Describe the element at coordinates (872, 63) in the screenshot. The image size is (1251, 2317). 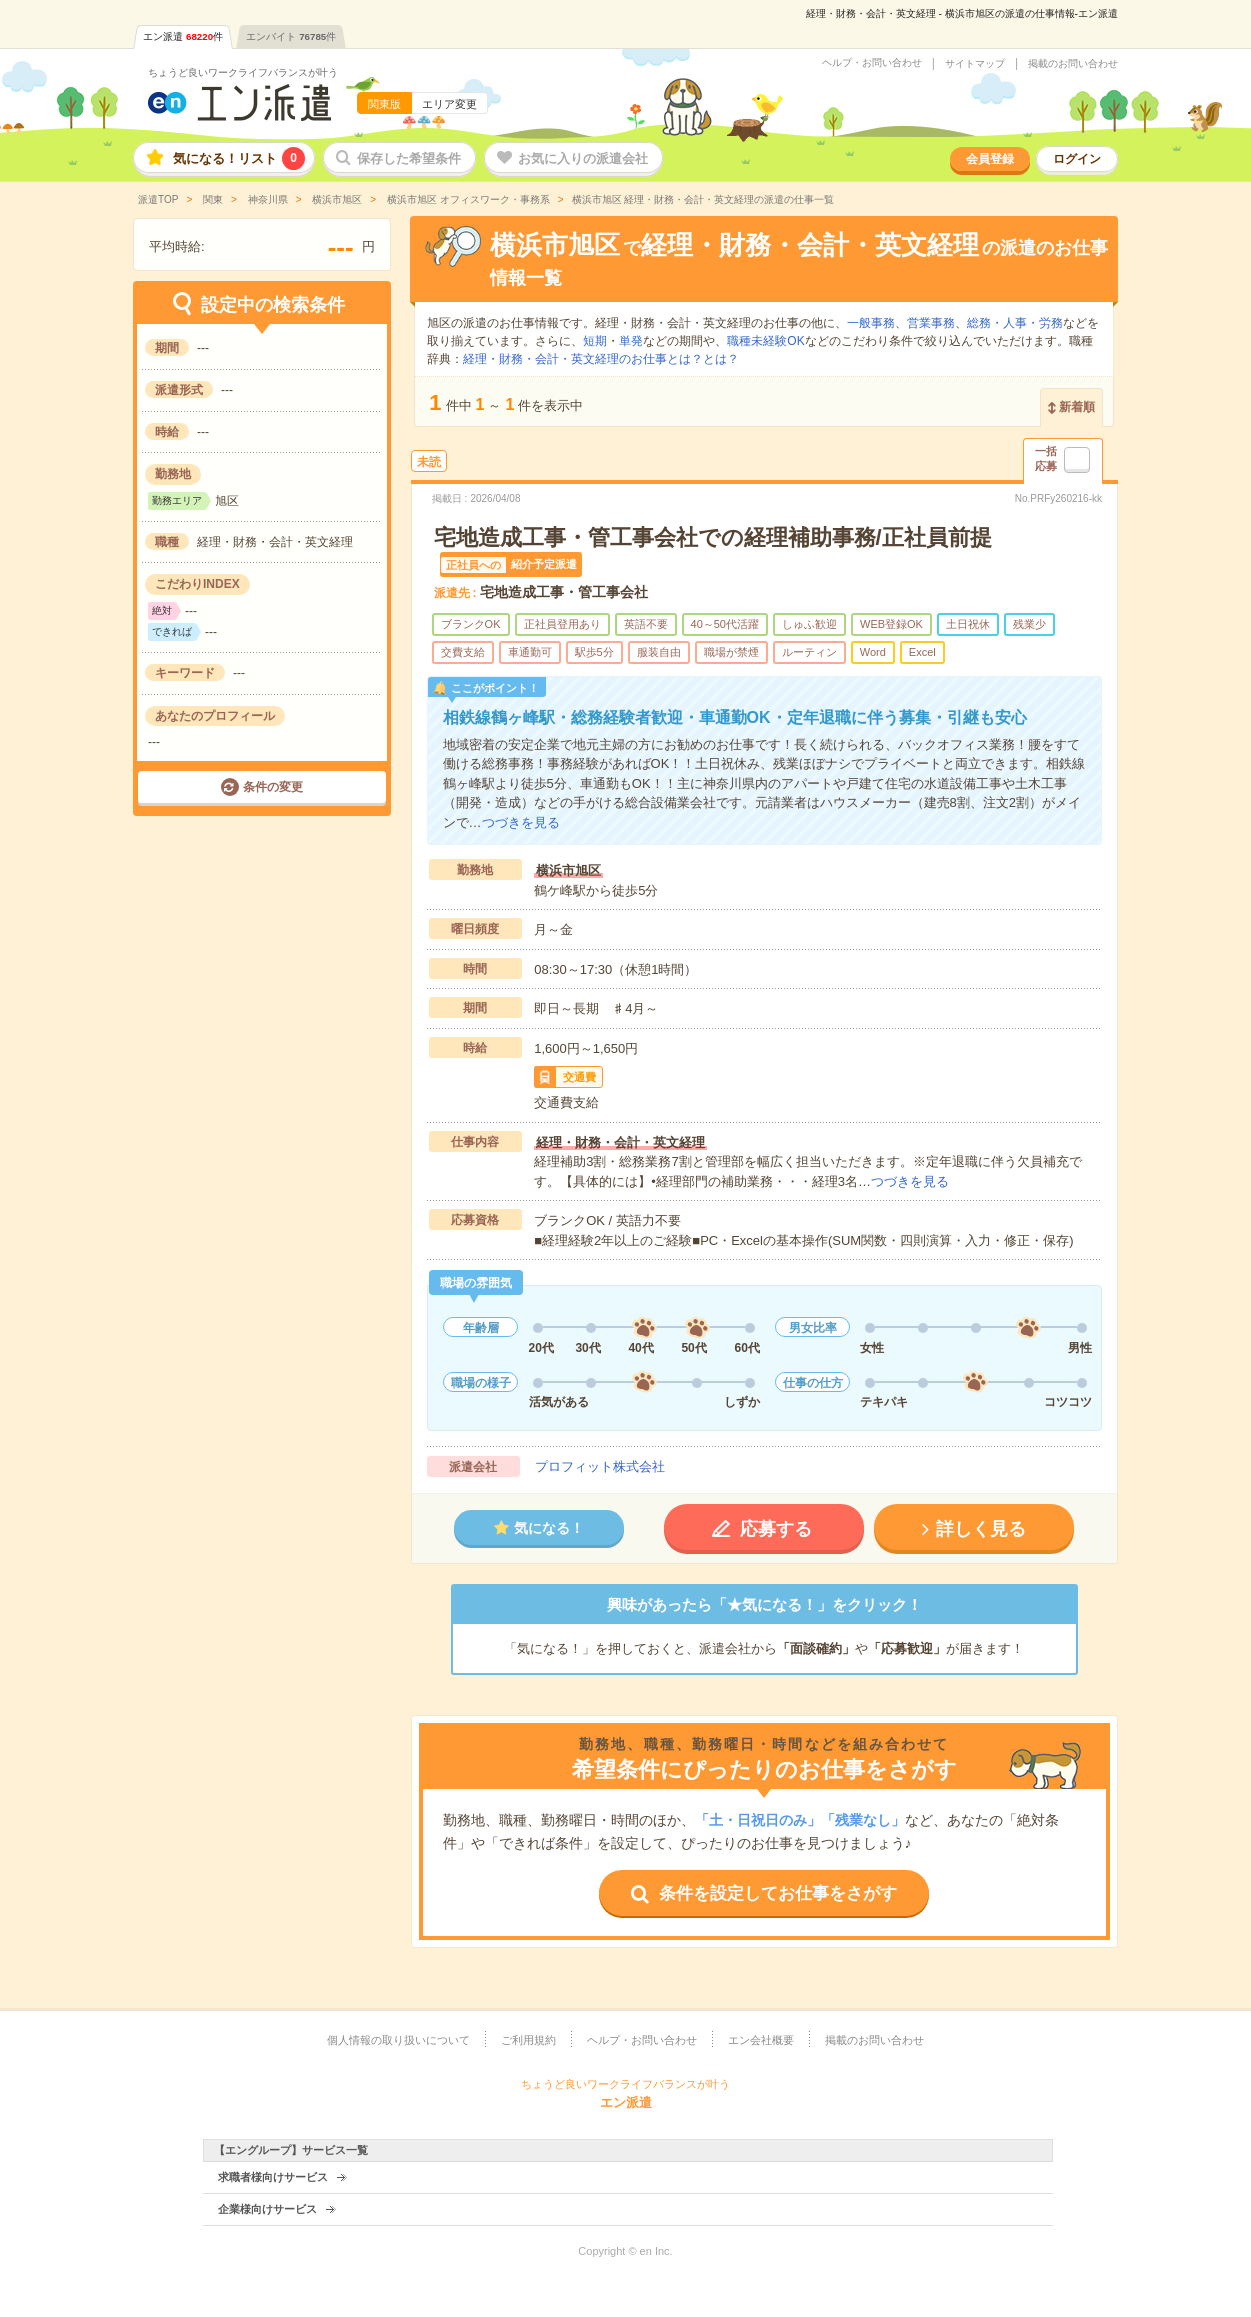
I see `ヘルプ・お問い合わせ` at that location.